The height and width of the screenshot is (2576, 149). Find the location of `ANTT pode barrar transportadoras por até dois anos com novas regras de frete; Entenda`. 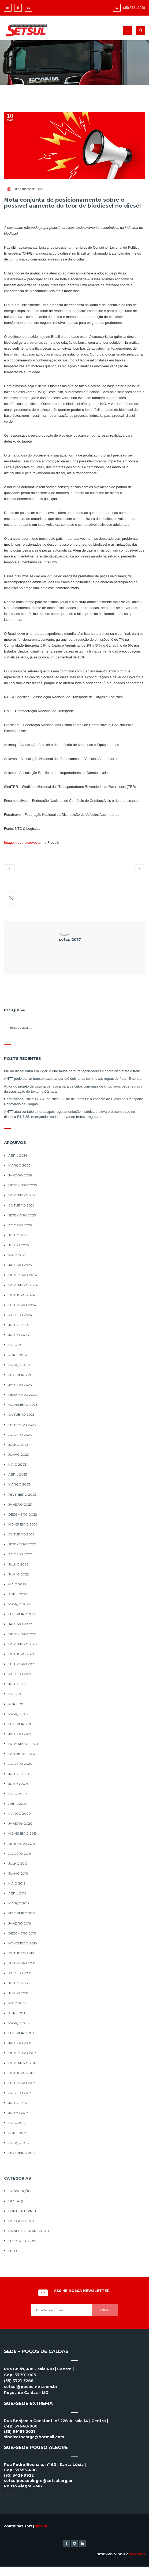

ANTT pode barrar transportadoras por até dois anos com novas regras de frete; Entenda is located at coordinates (72, 1079).